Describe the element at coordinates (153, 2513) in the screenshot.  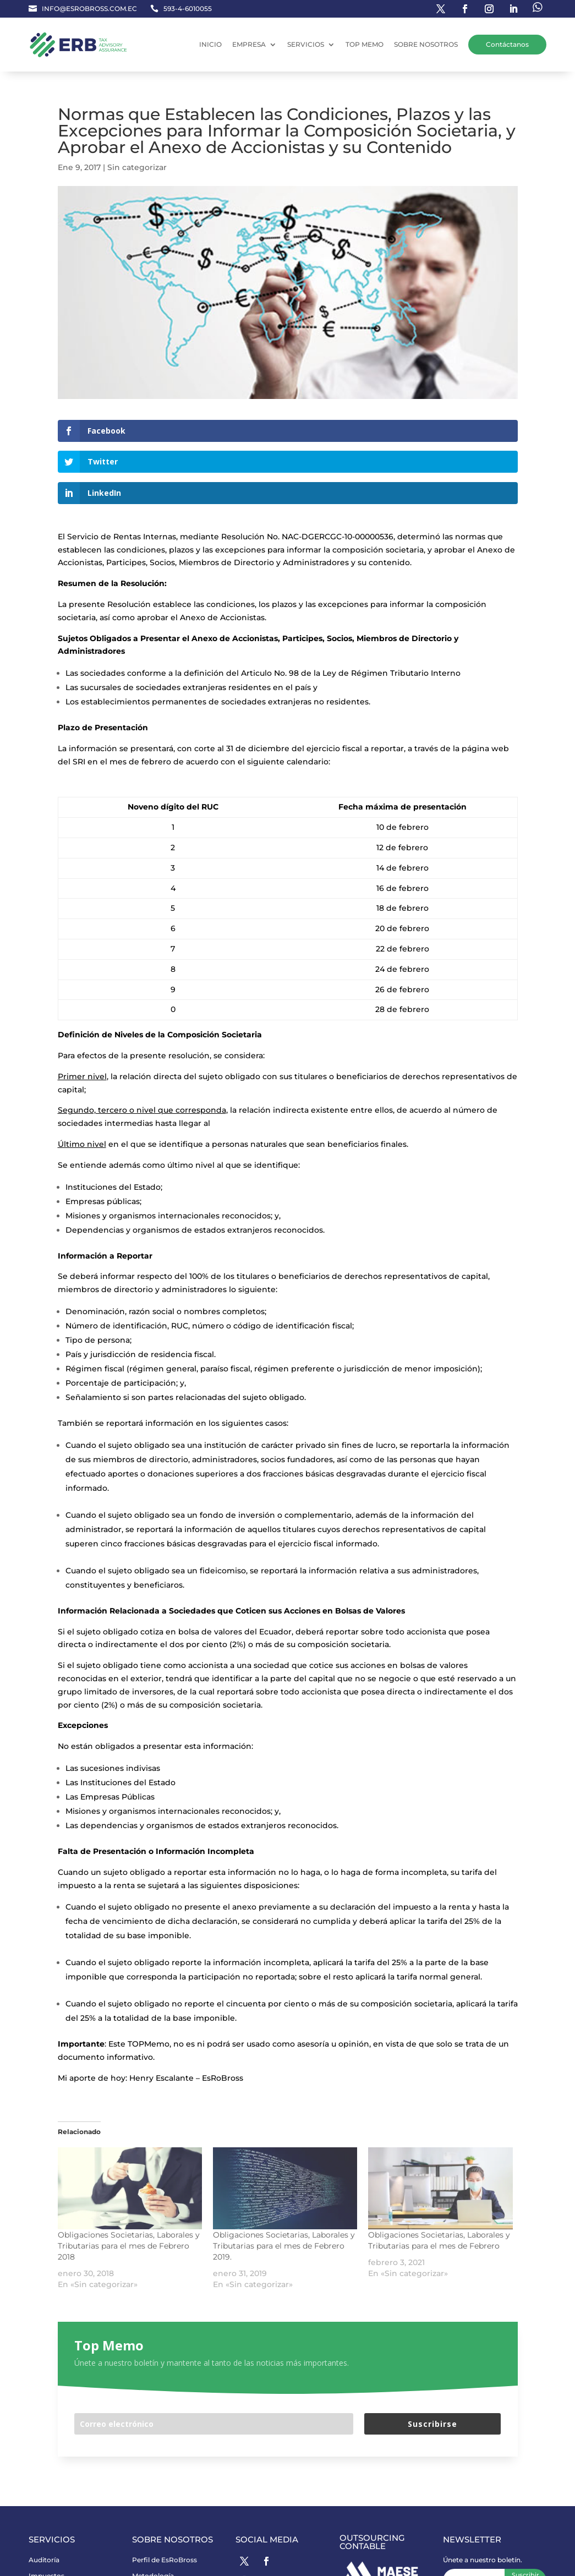
I see `Metodología` at that location.